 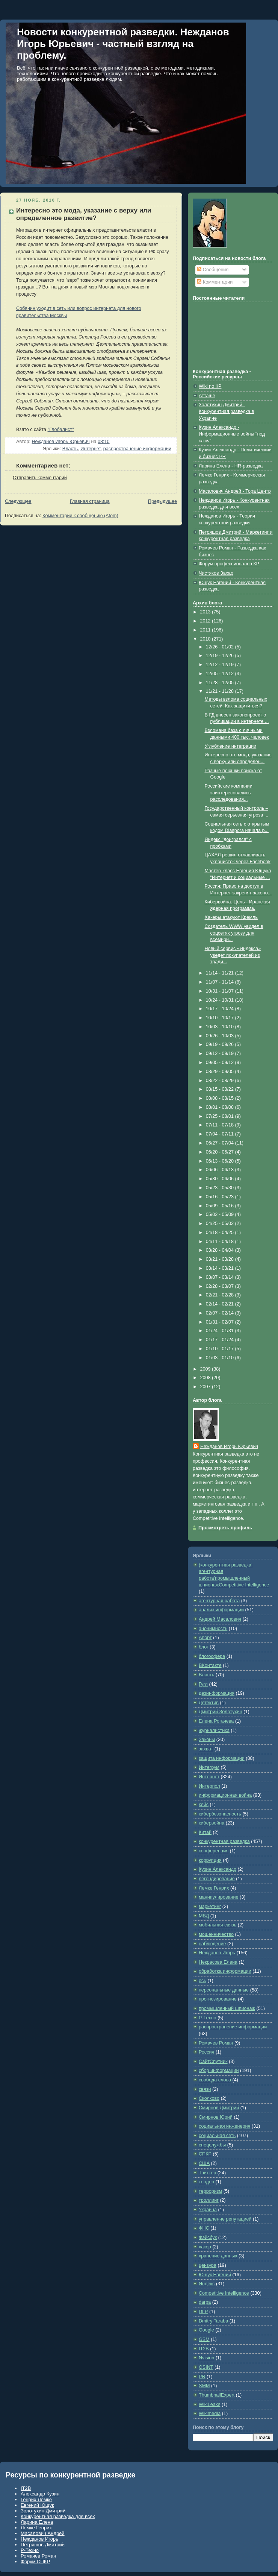 I want to click on WikiLeaks, so click(x=209, y=2404).